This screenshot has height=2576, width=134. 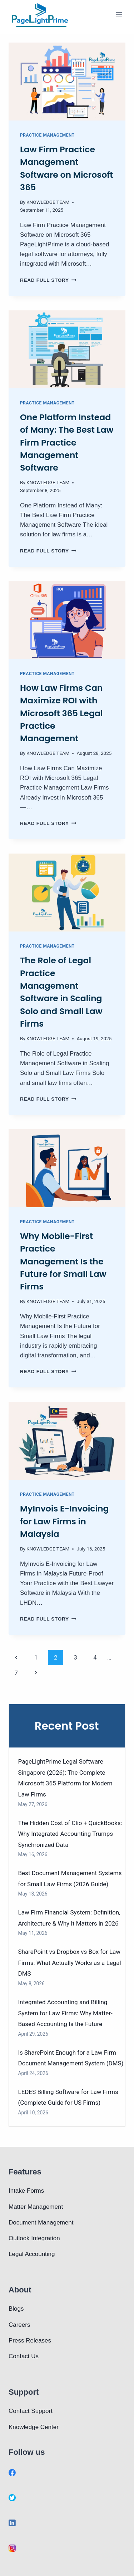 I want to click on Careers, so click(x=19, y=2324).